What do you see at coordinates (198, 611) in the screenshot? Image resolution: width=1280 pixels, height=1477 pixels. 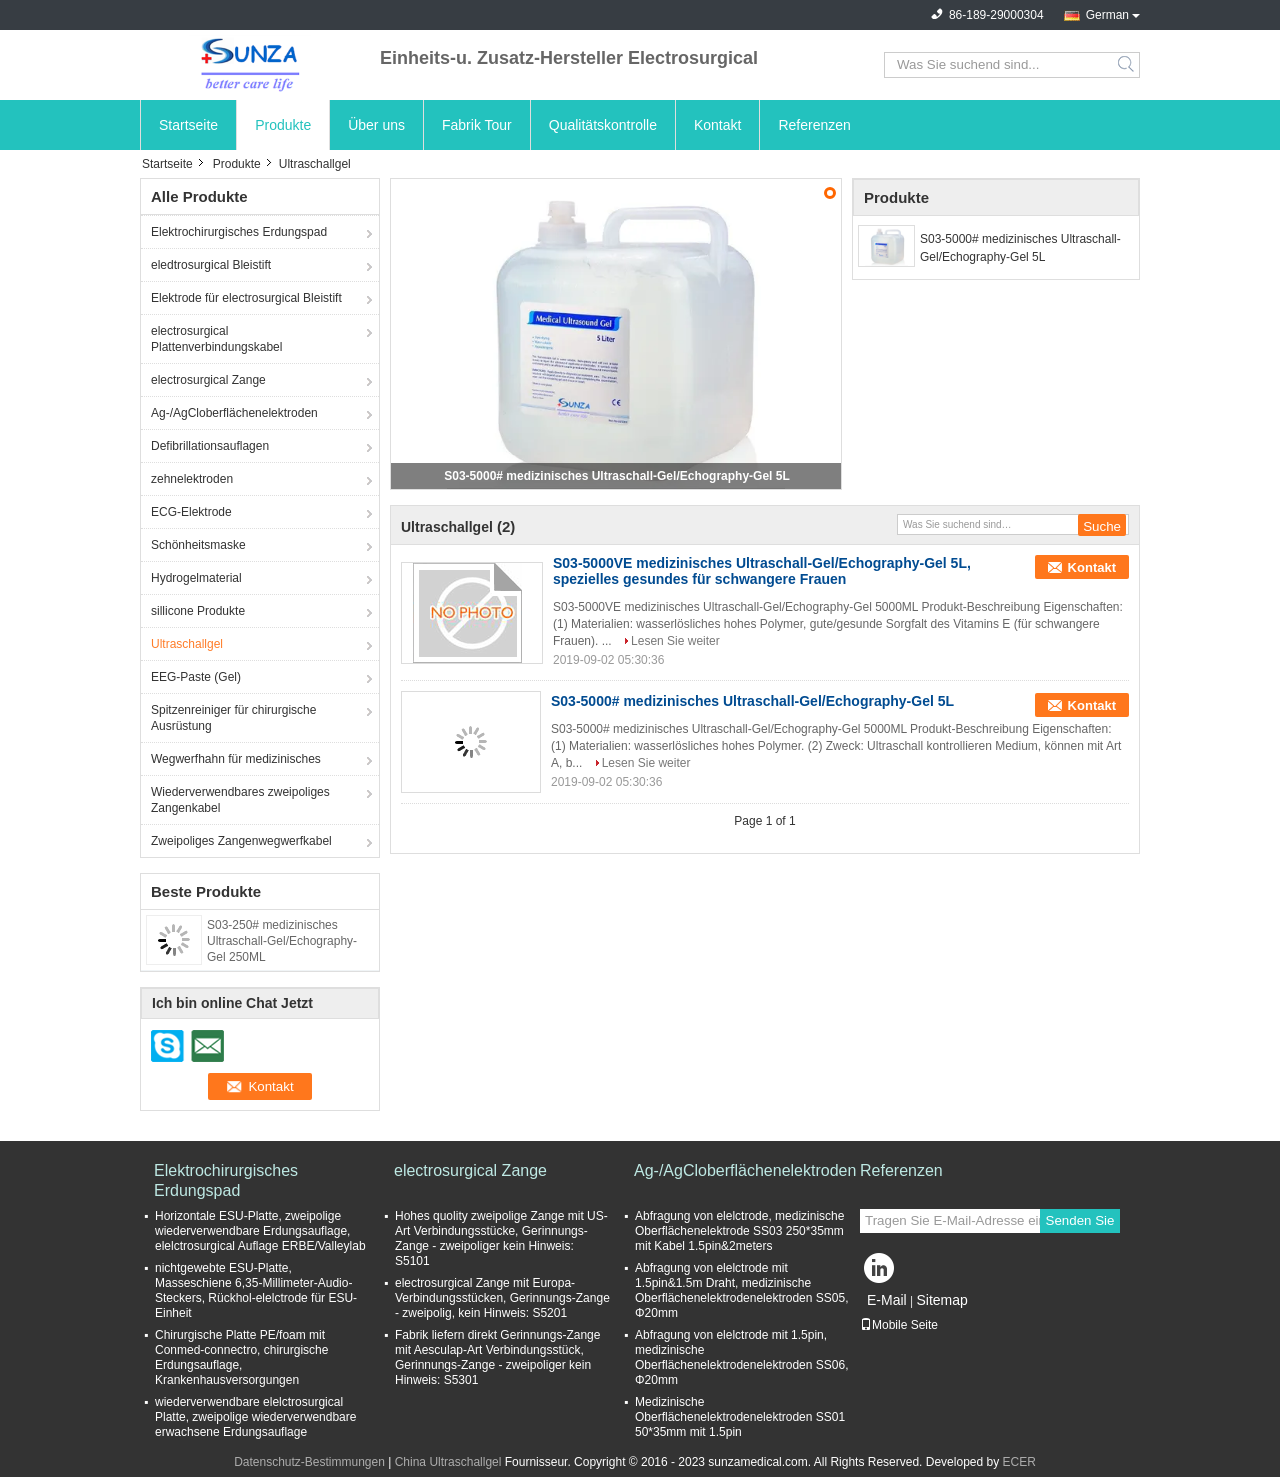 I see `sillicone Produkte` at bounding box center [198, 611].